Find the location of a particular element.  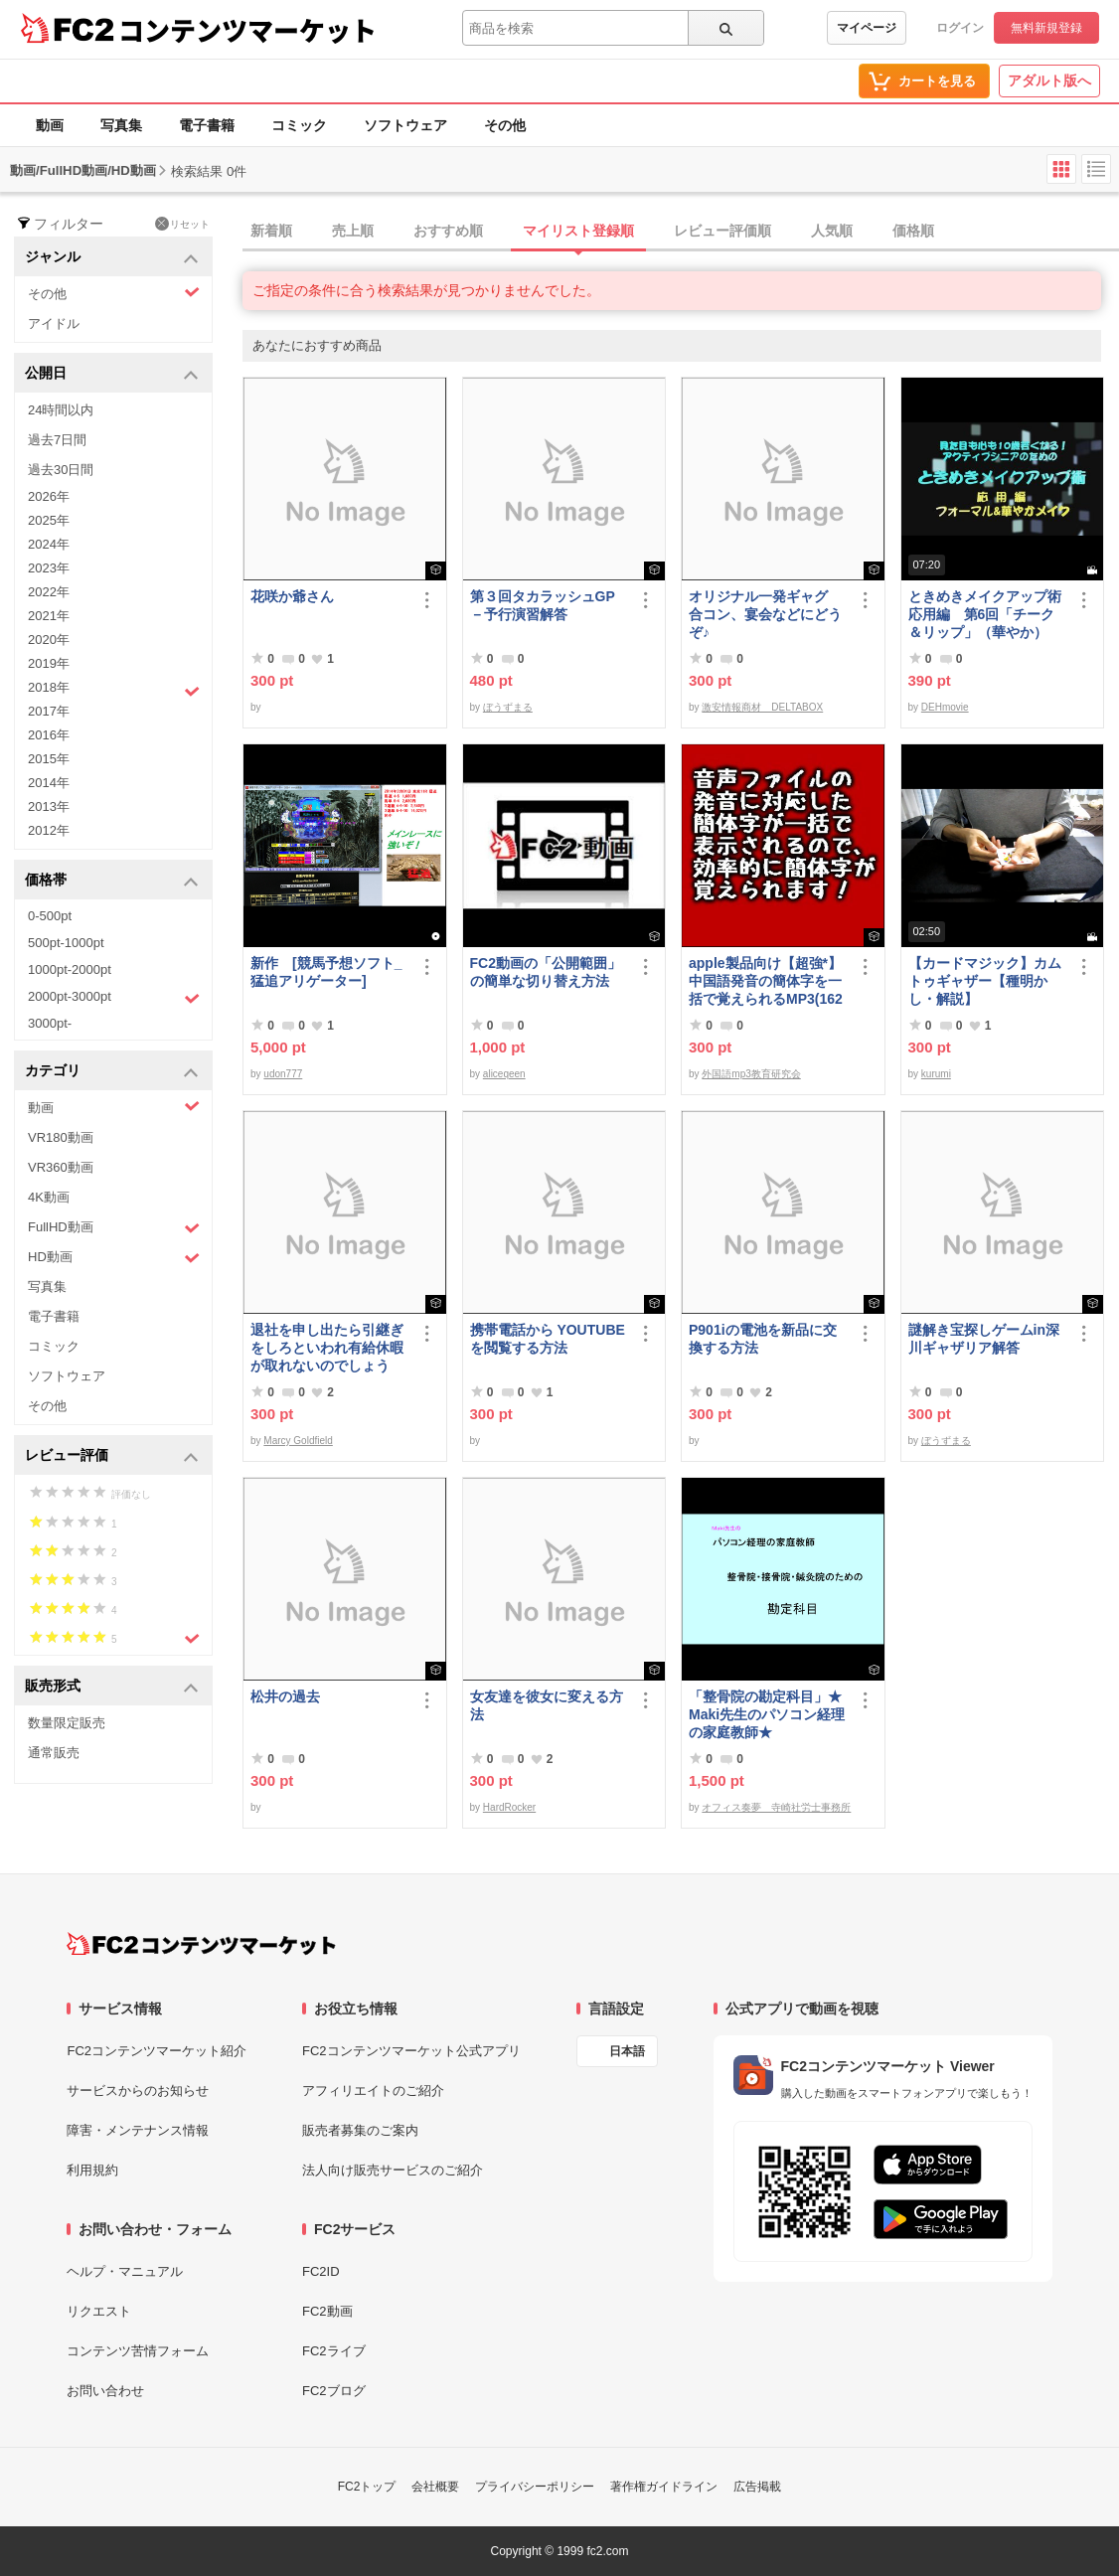

ジャンル [button] is located at coordinates (112, 257).